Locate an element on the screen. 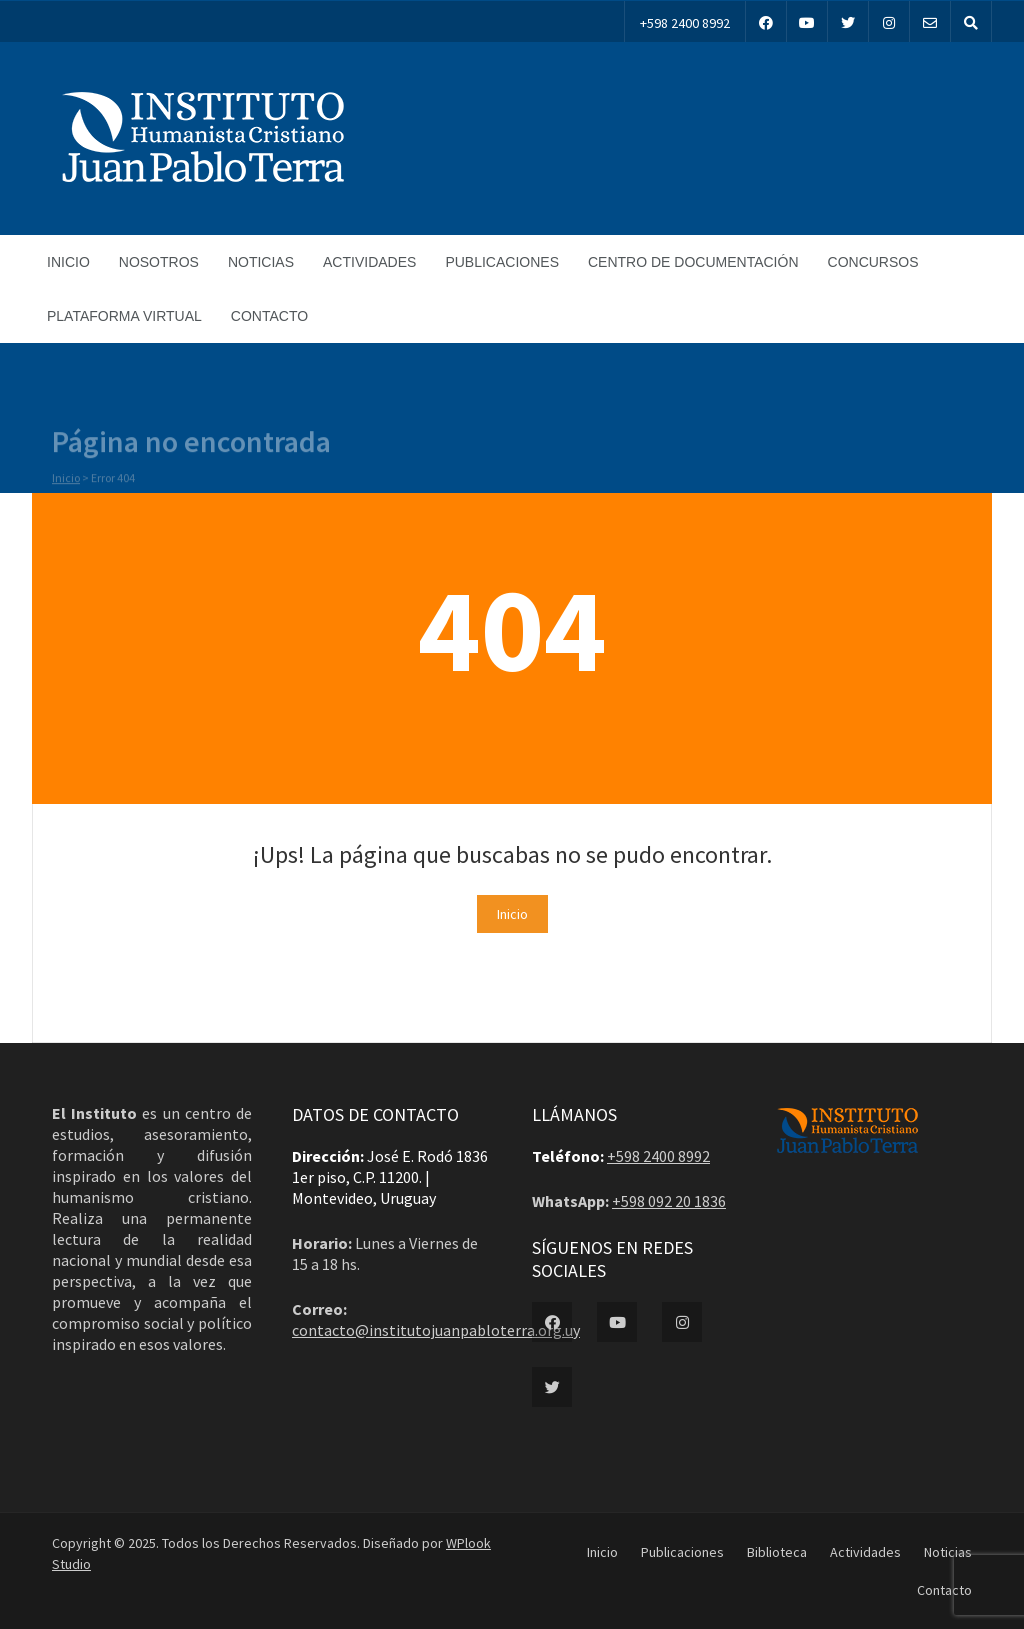 This screenshot has height=1629, width=1024. Actividades is located at coordinates (369, 262).